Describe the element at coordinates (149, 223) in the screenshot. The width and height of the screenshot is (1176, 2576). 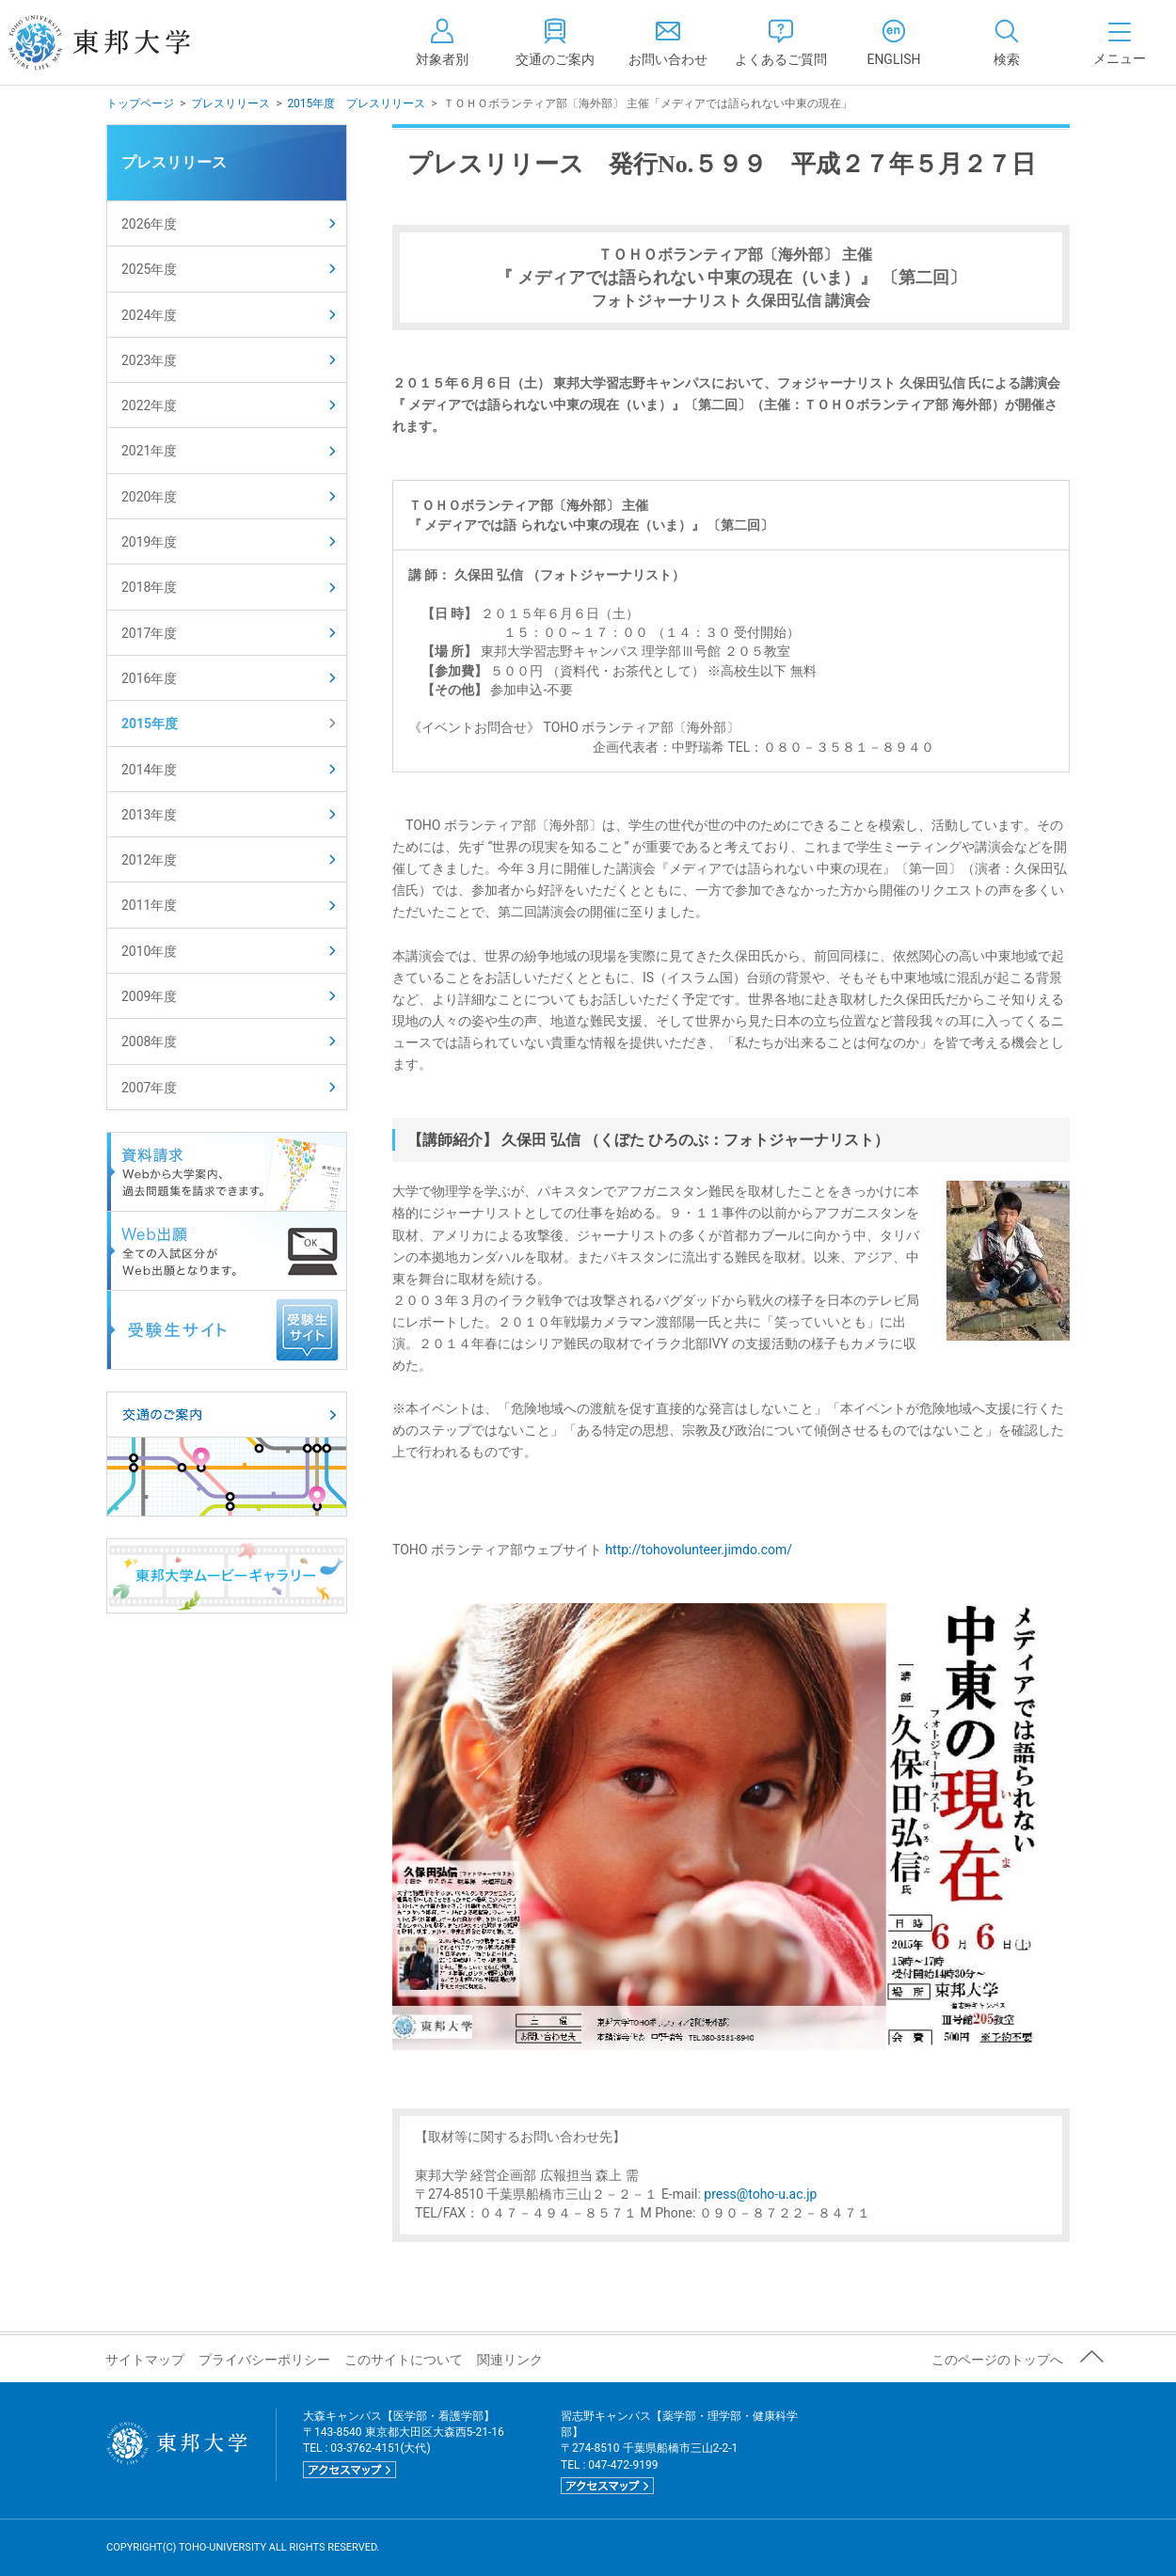
I see `2026年度` at that location.